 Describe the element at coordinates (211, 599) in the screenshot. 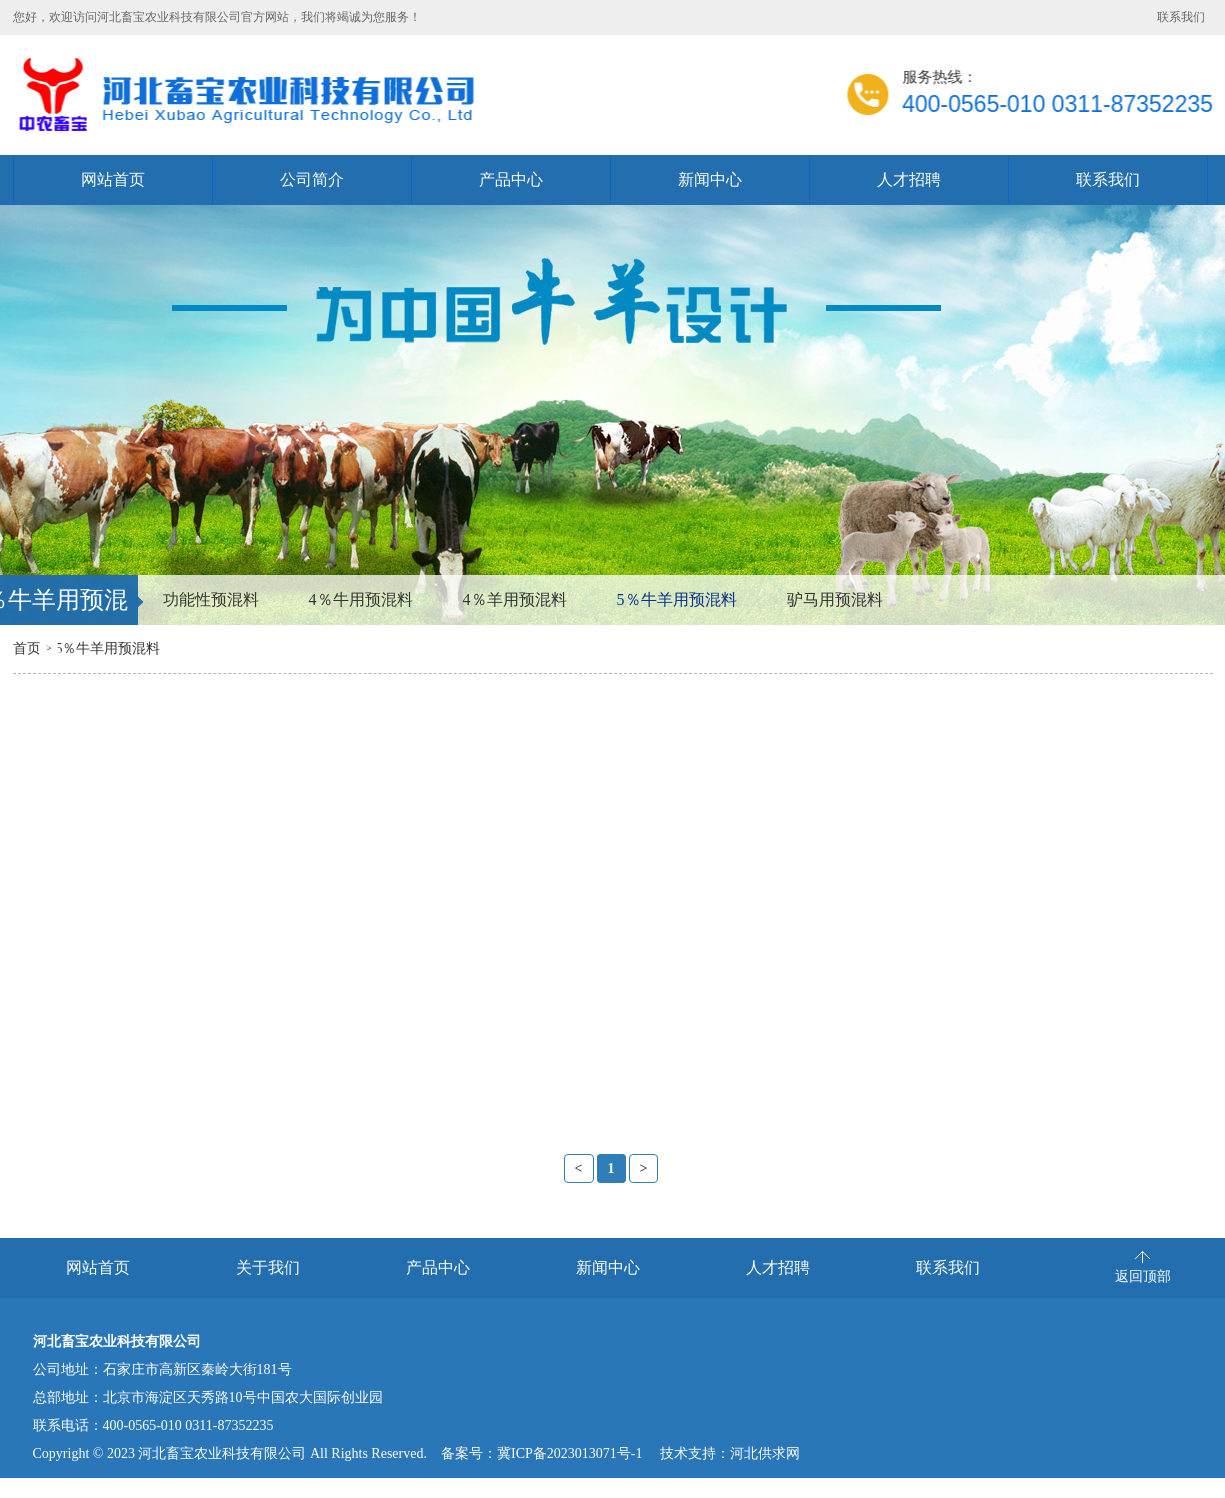

I see `功能性预混料` at that location.